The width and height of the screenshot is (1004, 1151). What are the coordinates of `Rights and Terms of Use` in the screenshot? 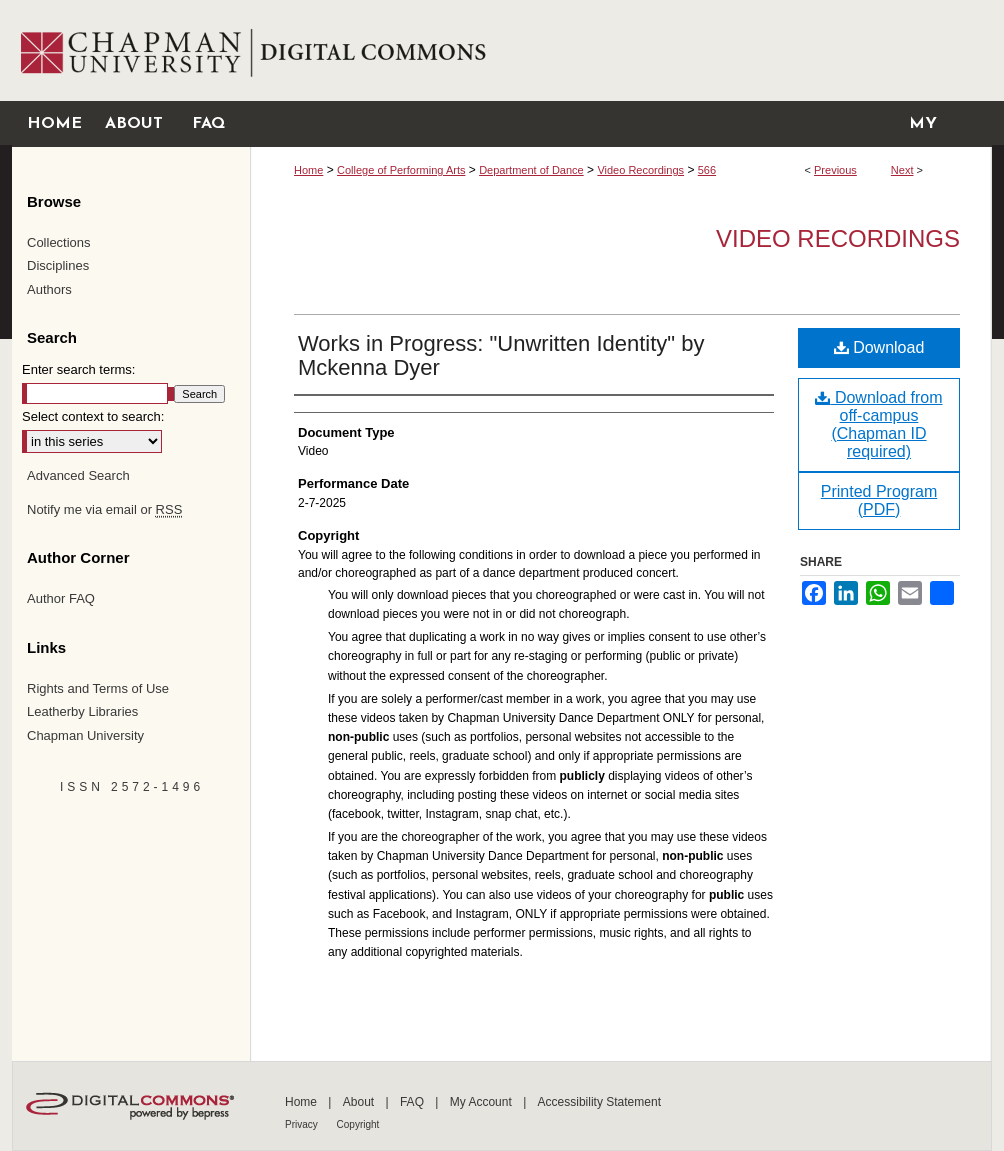 It's located at (98, 688).